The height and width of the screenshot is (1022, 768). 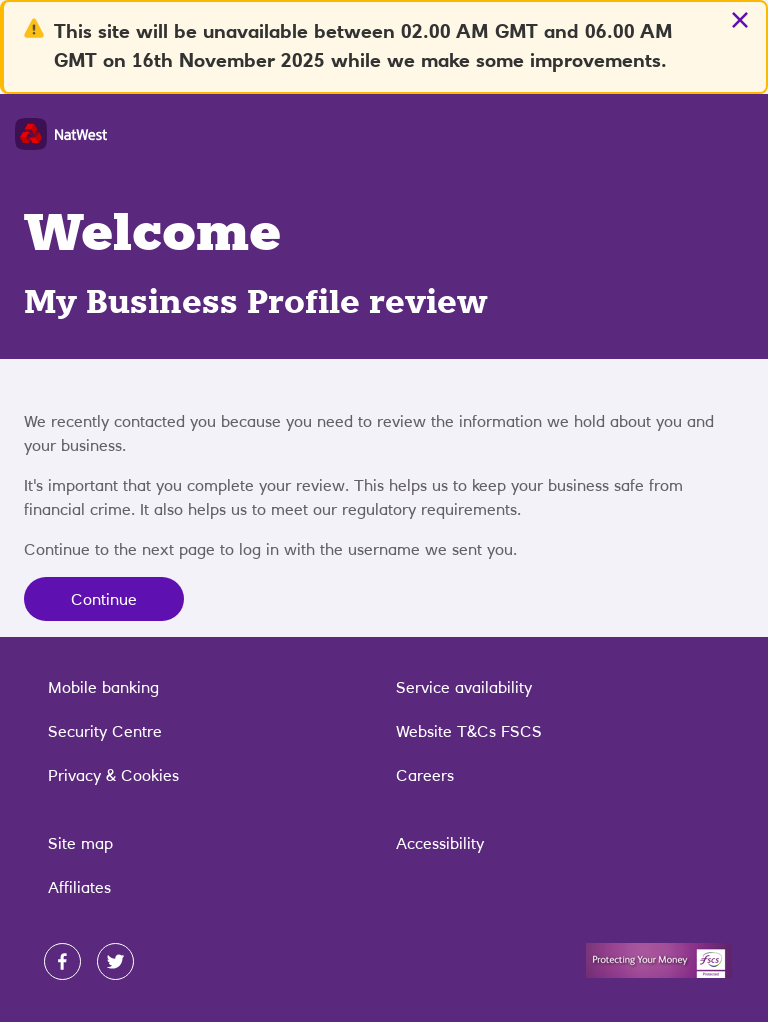 I want to click on Affiliates, so click(x=79, y=887).